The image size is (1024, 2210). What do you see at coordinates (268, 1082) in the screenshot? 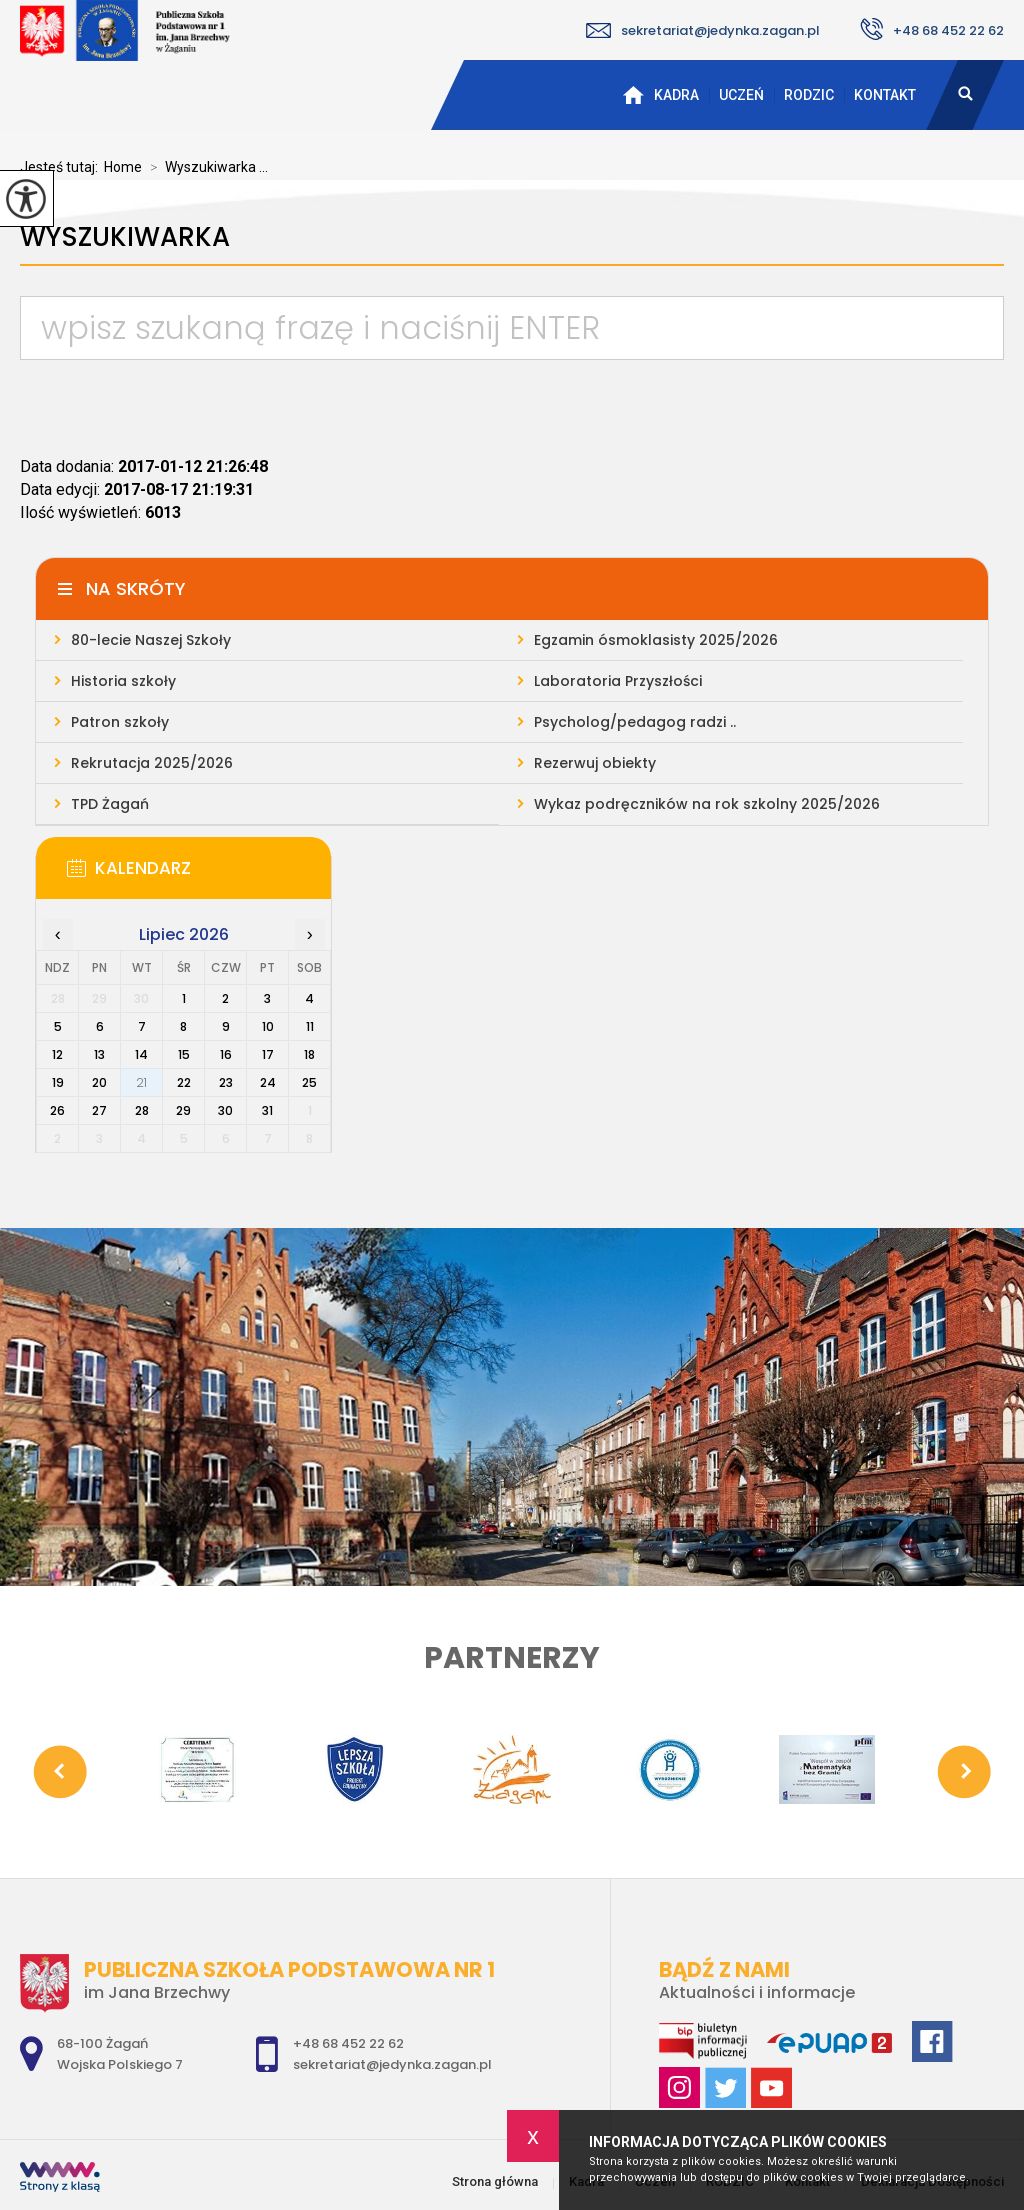
I see `24` at bounding box center [268, 1082].